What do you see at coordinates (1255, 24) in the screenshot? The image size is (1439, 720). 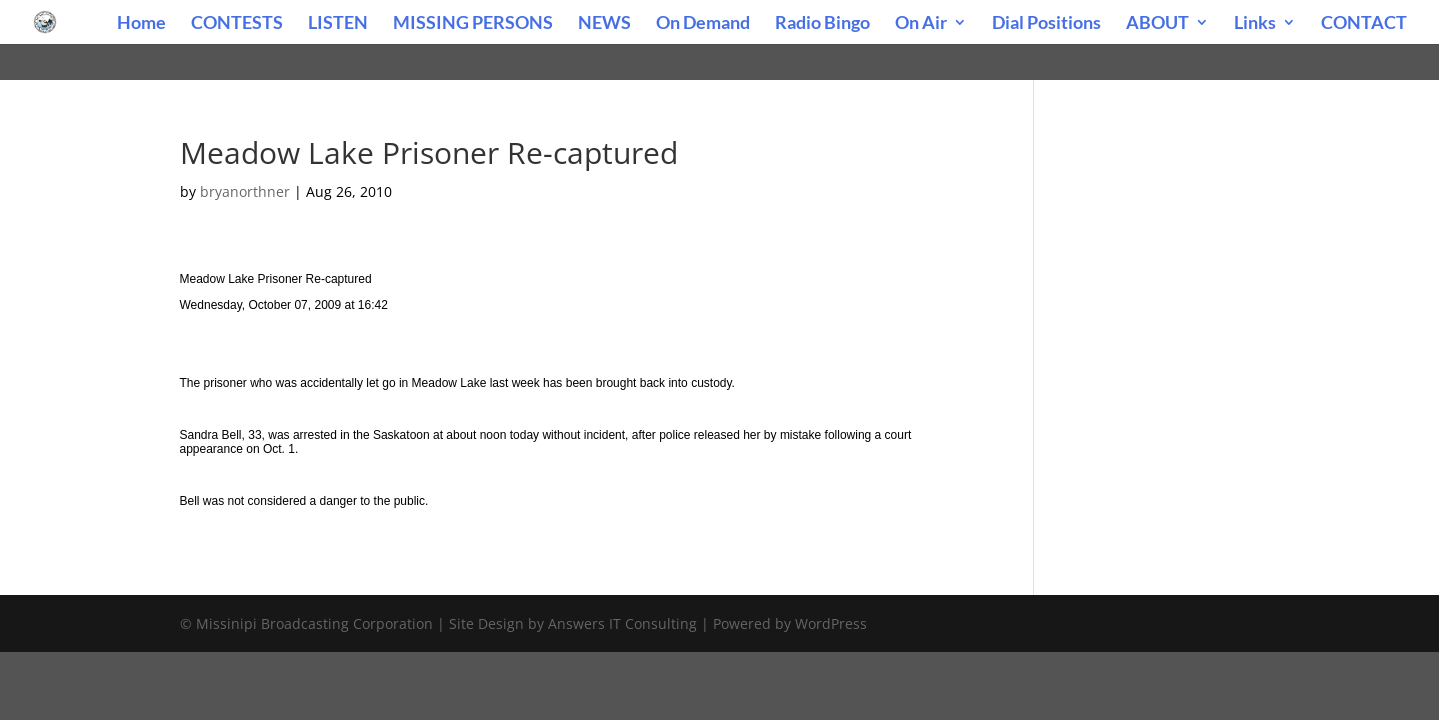 I see `Links` at bounding box center [1255, 24].